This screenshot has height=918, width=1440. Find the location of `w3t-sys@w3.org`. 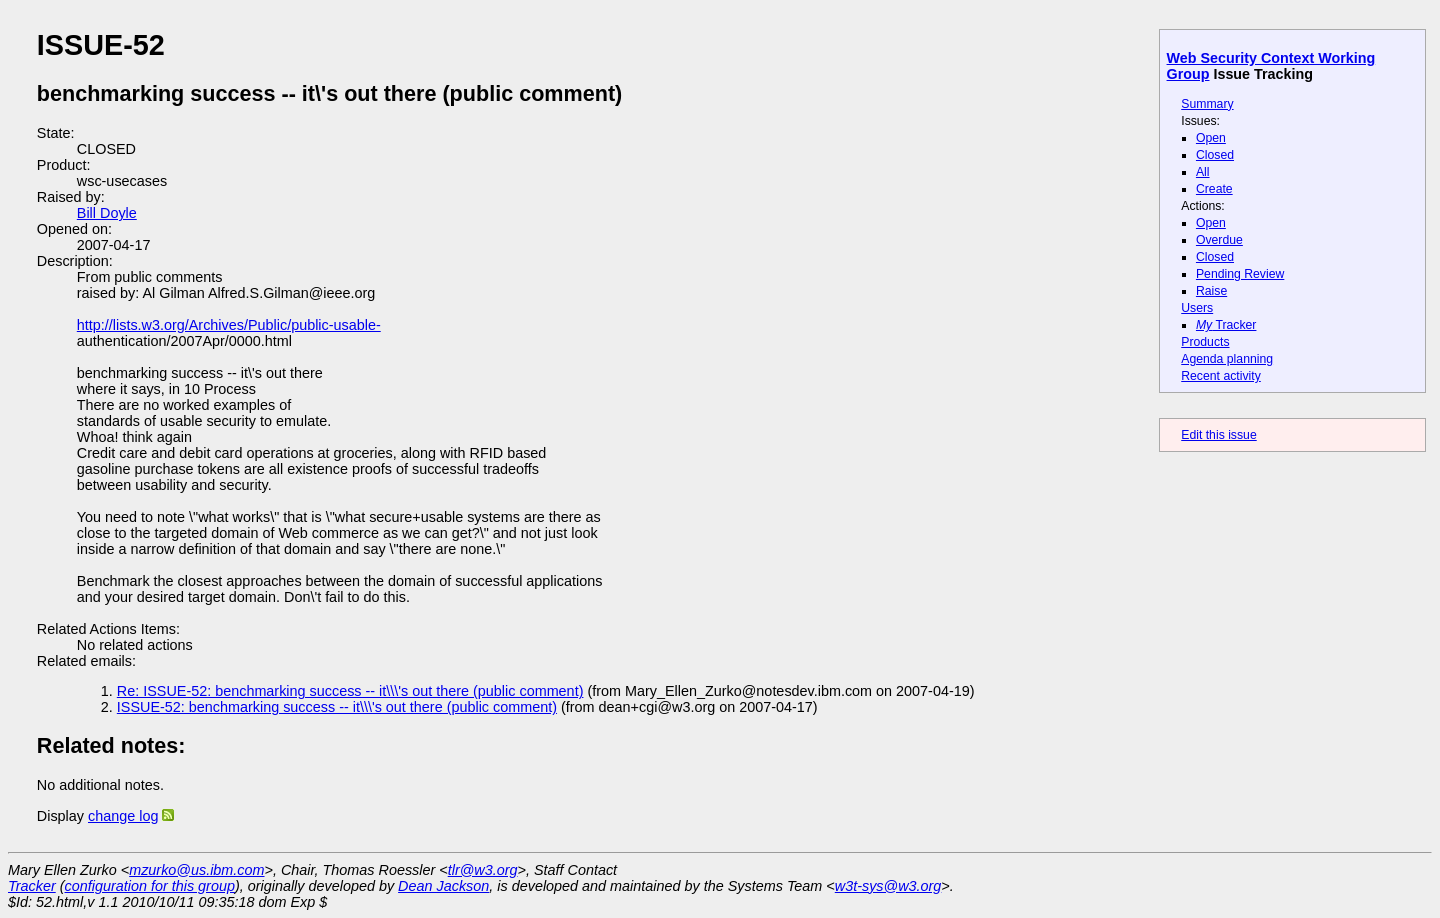

w3t-sys@w3.org is located at coordinates (888, 886).